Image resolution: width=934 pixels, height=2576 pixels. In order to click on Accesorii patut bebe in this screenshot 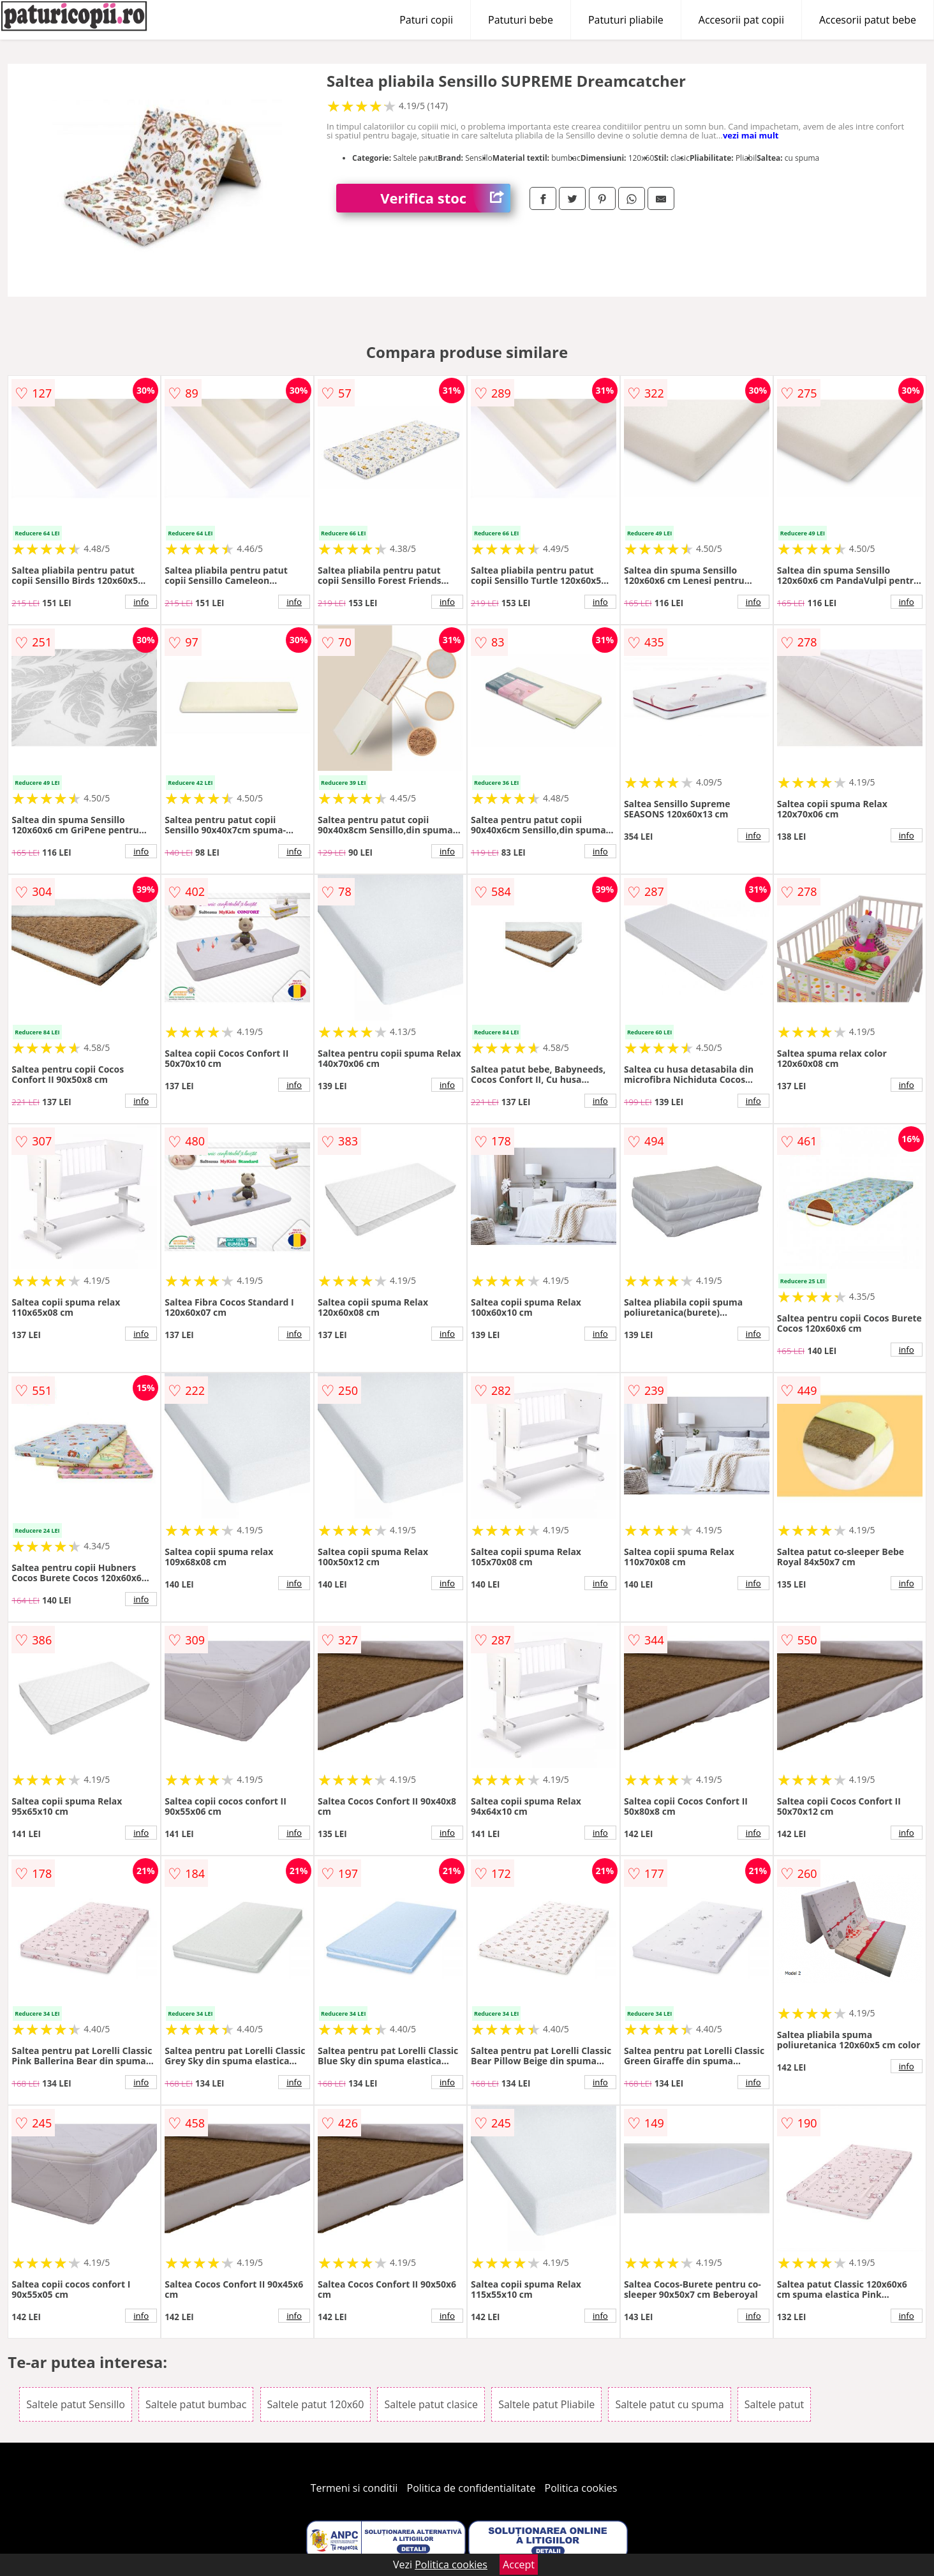, I will do `click(867, 20)`.